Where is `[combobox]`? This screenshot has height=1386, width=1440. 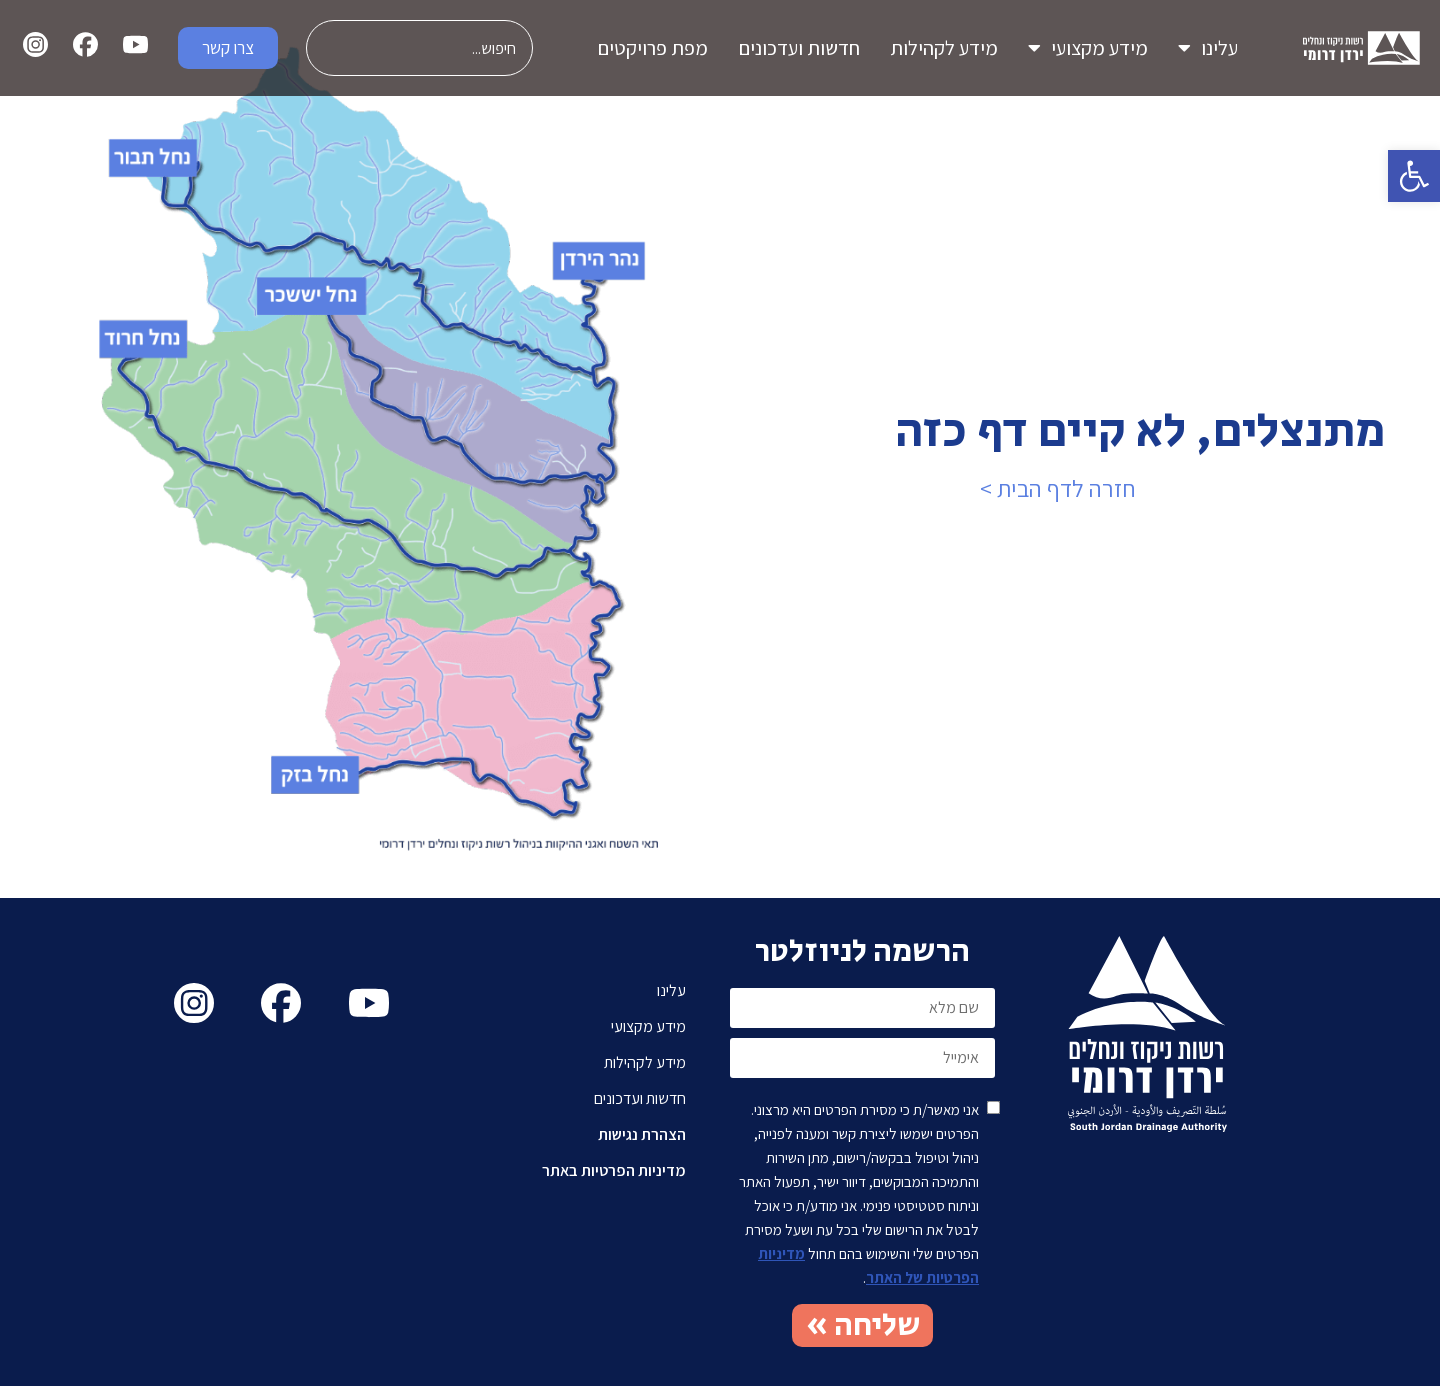
[combobox] is located at coordinates (419, 48).